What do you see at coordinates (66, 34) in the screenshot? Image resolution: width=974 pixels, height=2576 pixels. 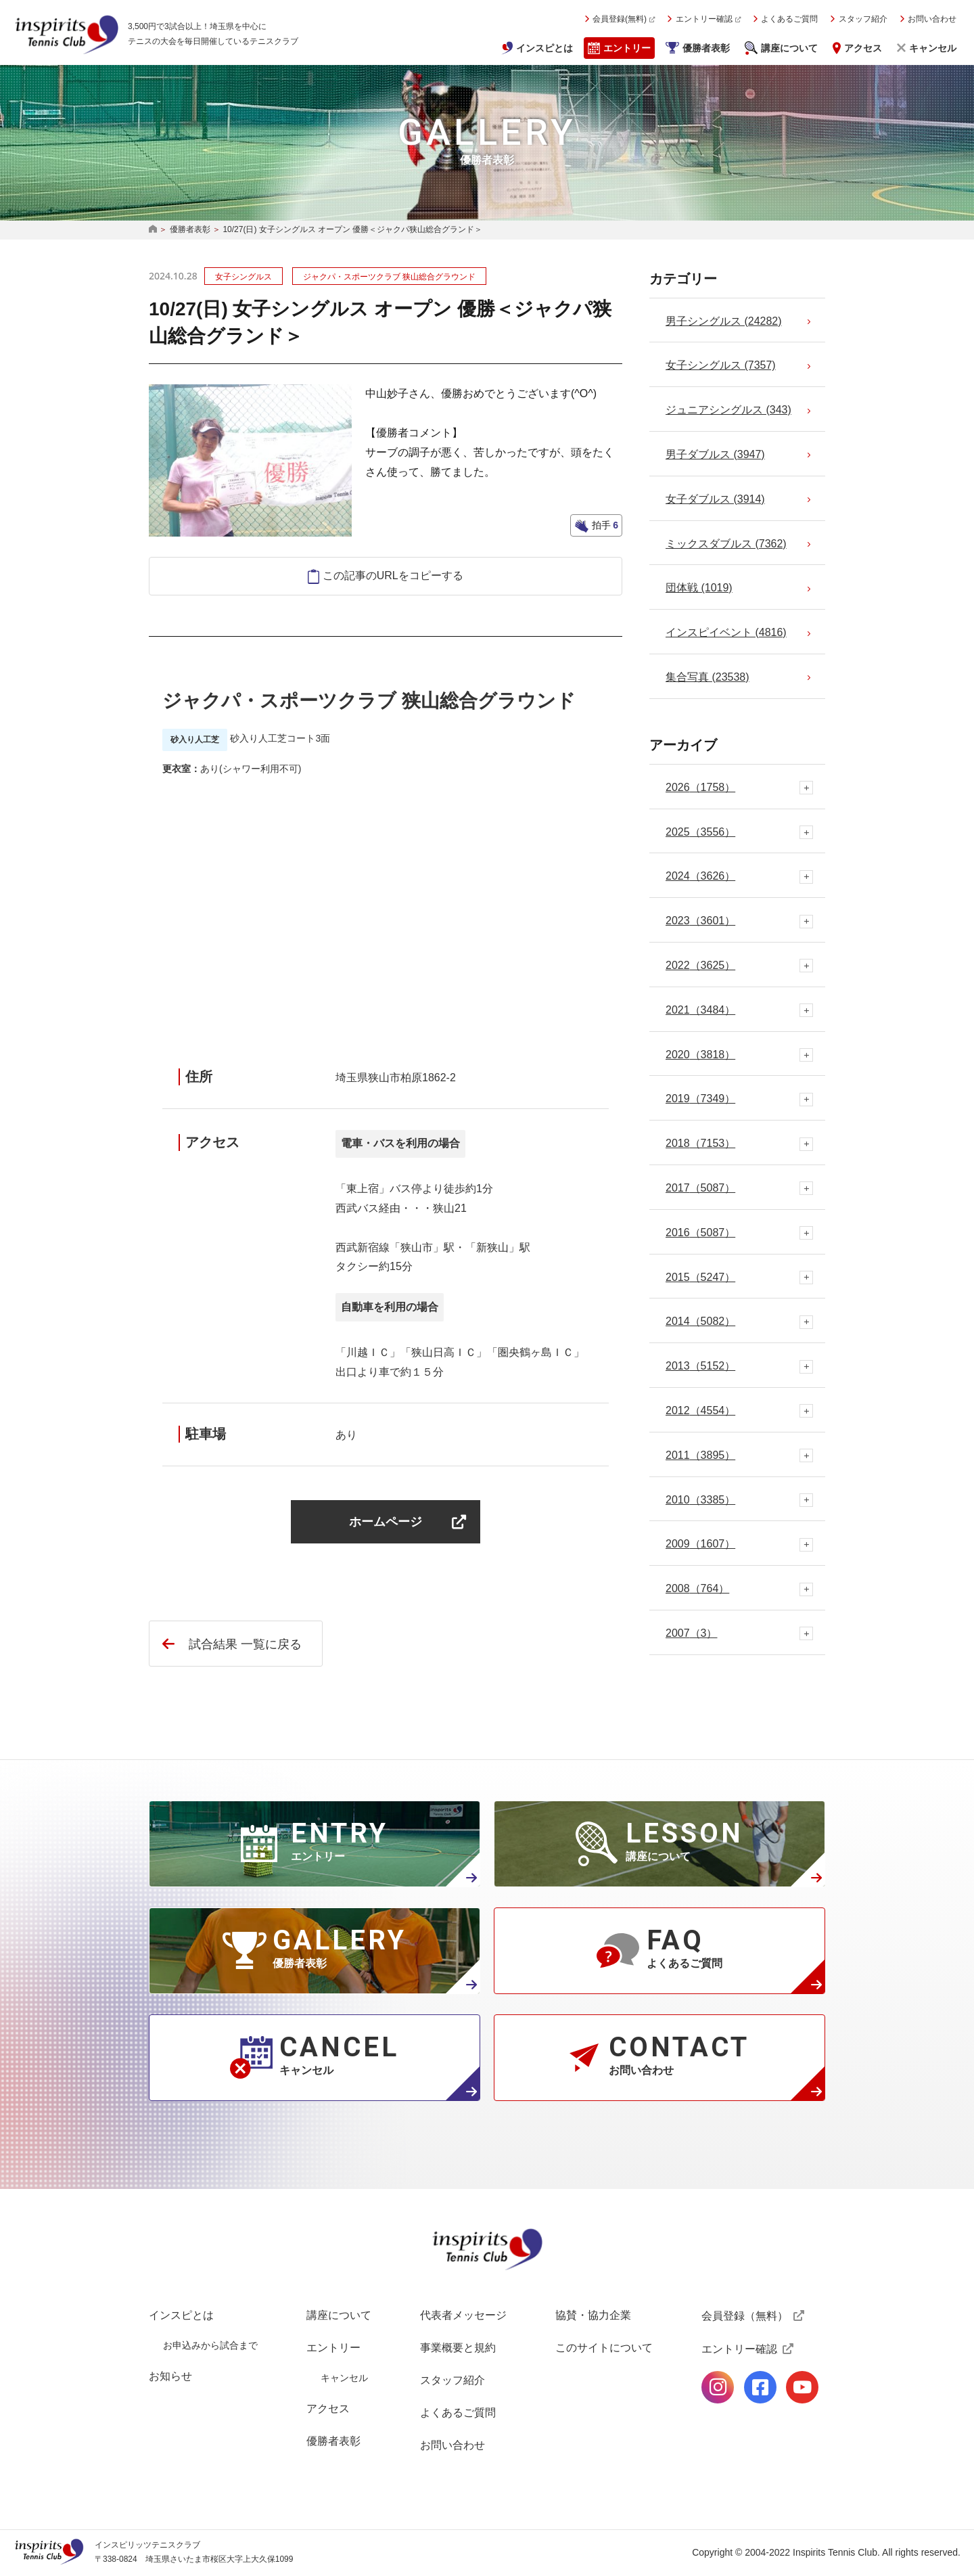 I see `インスピリッツテニスクラブ` at bounding box center [66, 34].